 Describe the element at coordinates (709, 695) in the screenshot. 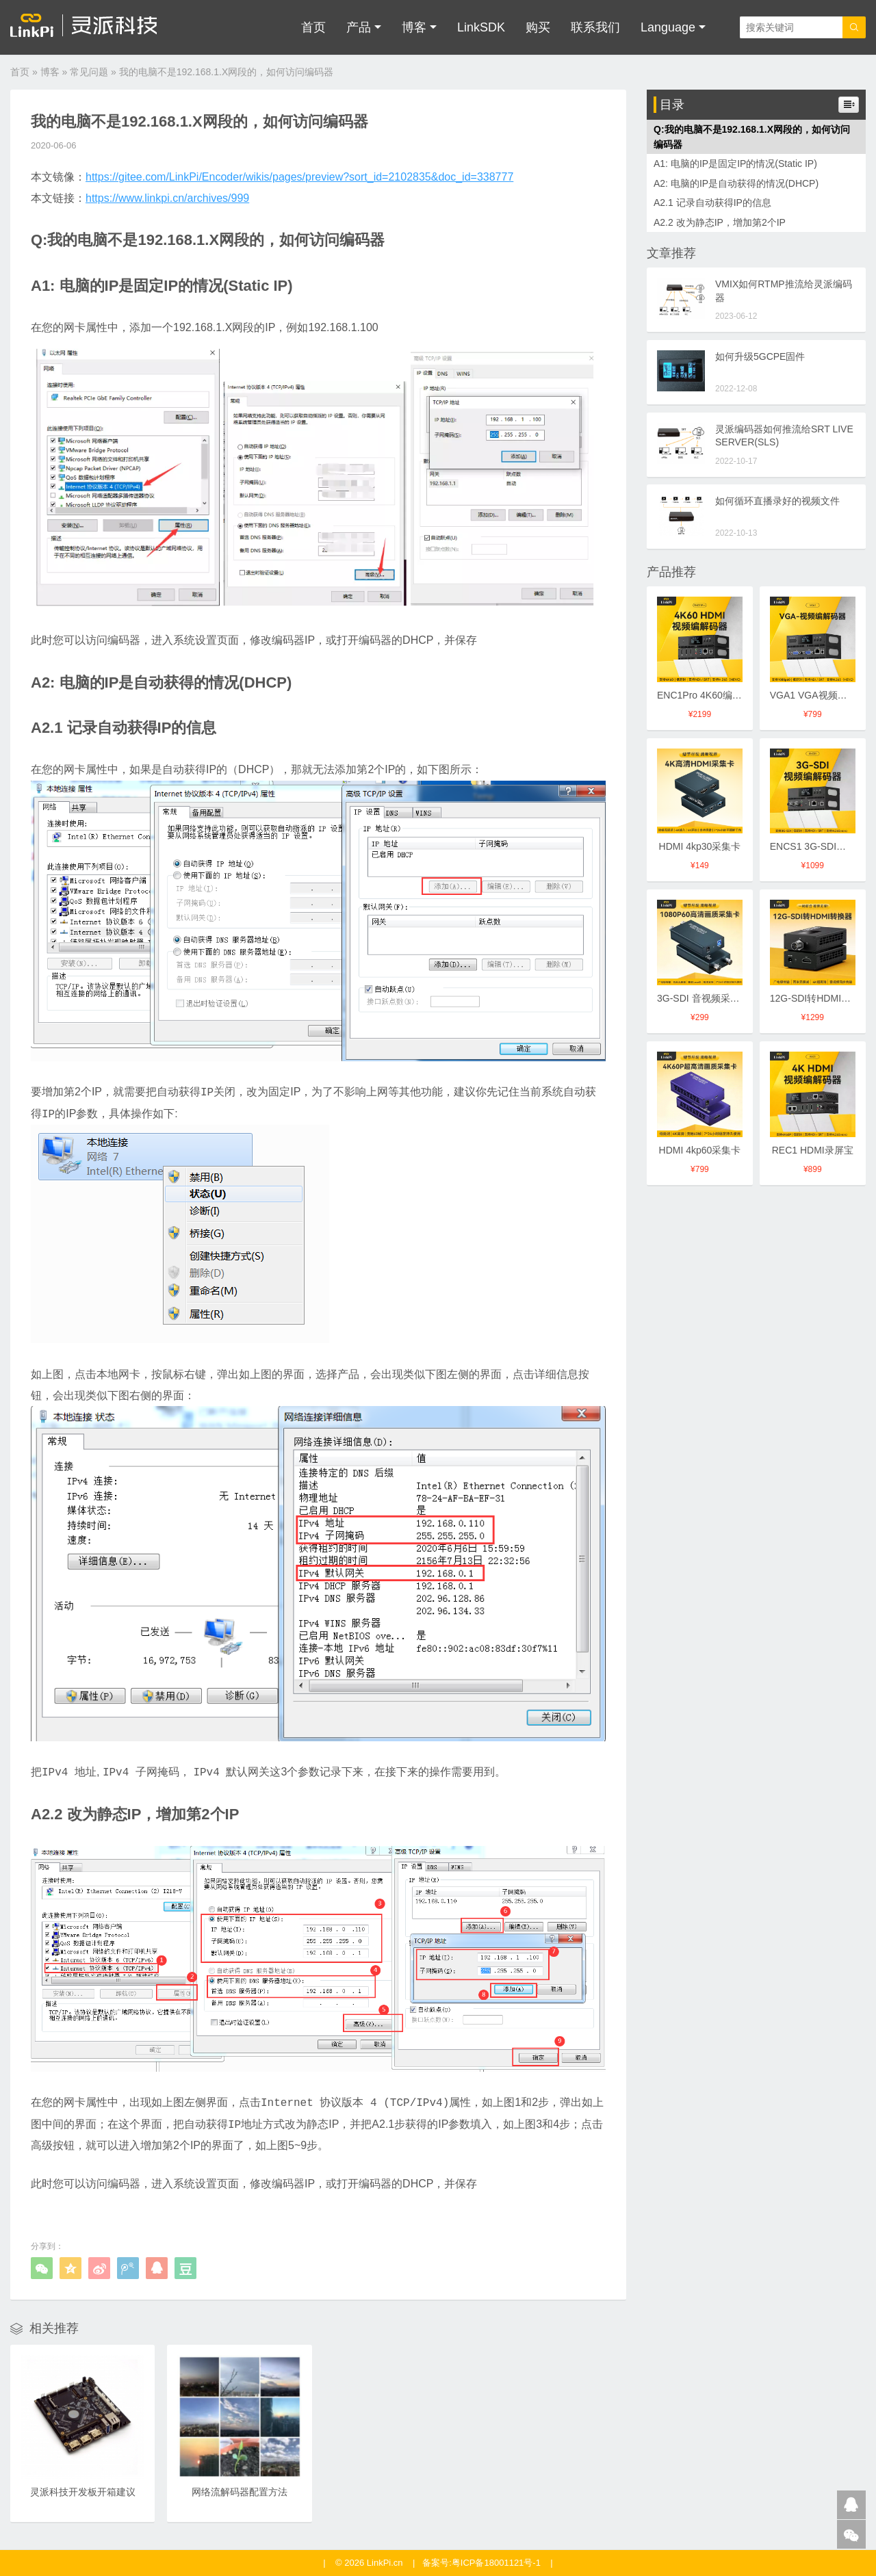

I see `ENC1Pro 4K60编解码器` at that location.